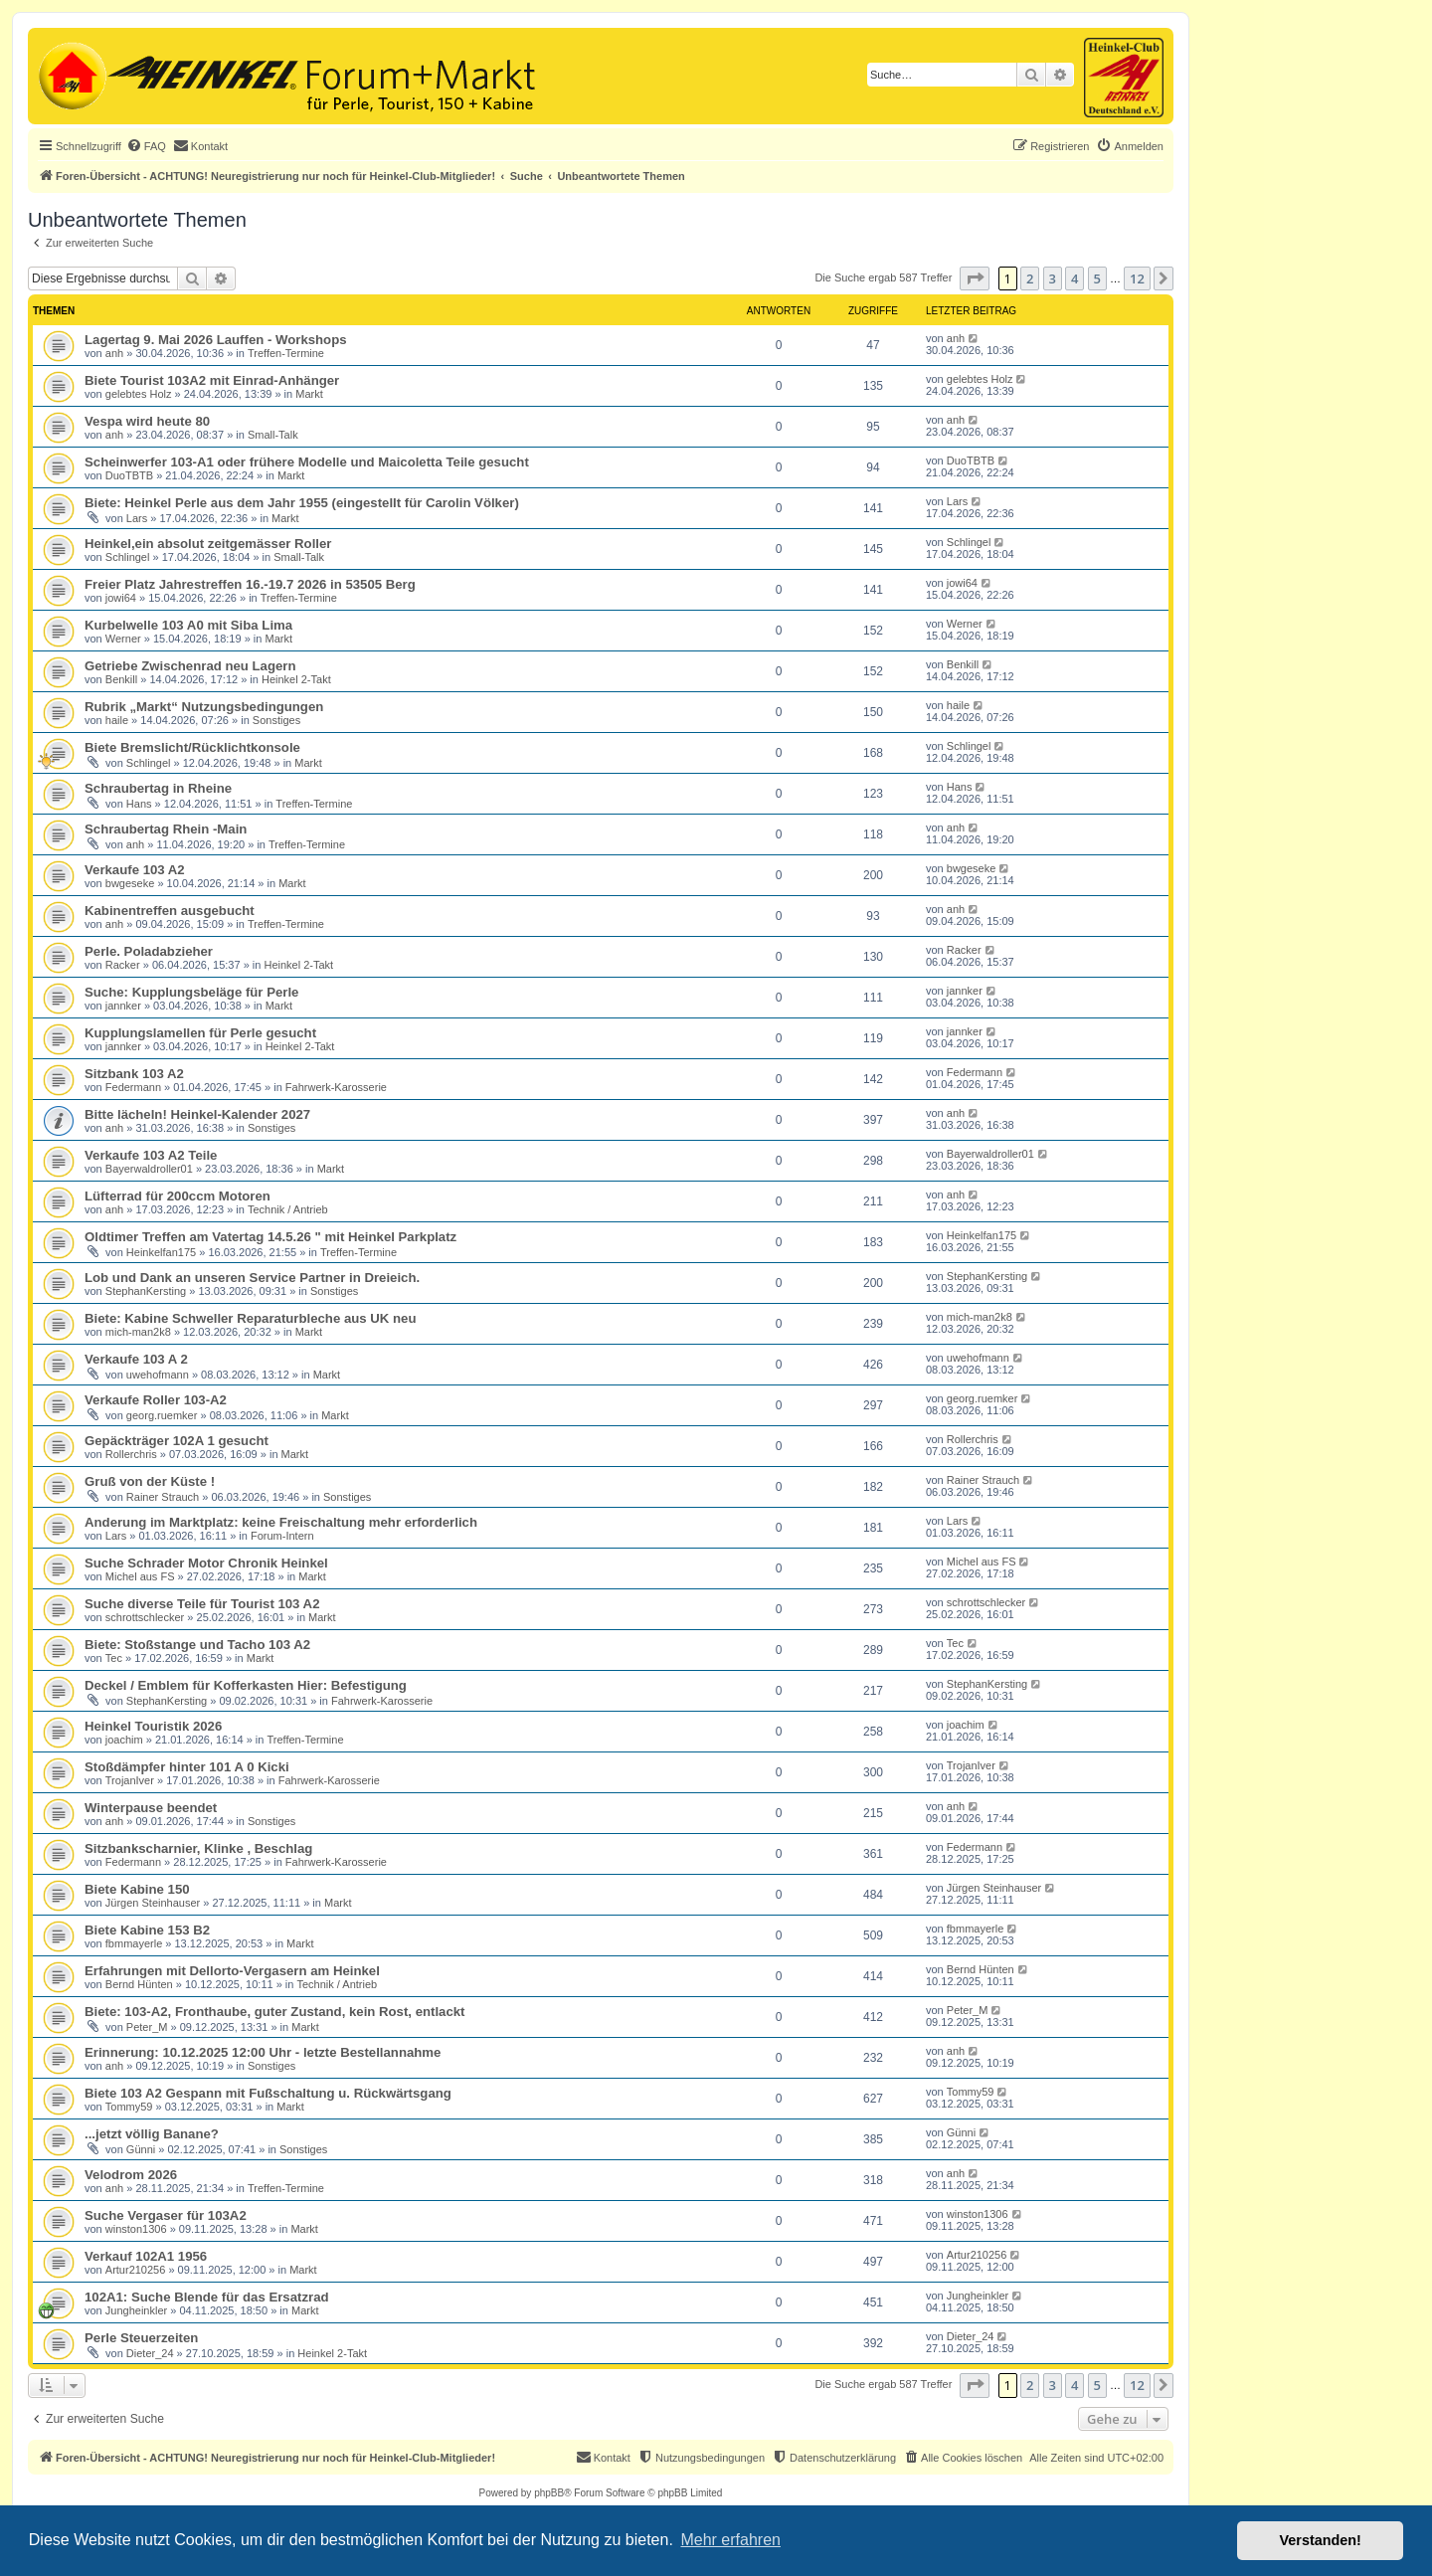 The height and width of the screenshot is (2576, 1432). Describe the element at coordinates (114, 353) in the screenshot. I see `anh` at that location.